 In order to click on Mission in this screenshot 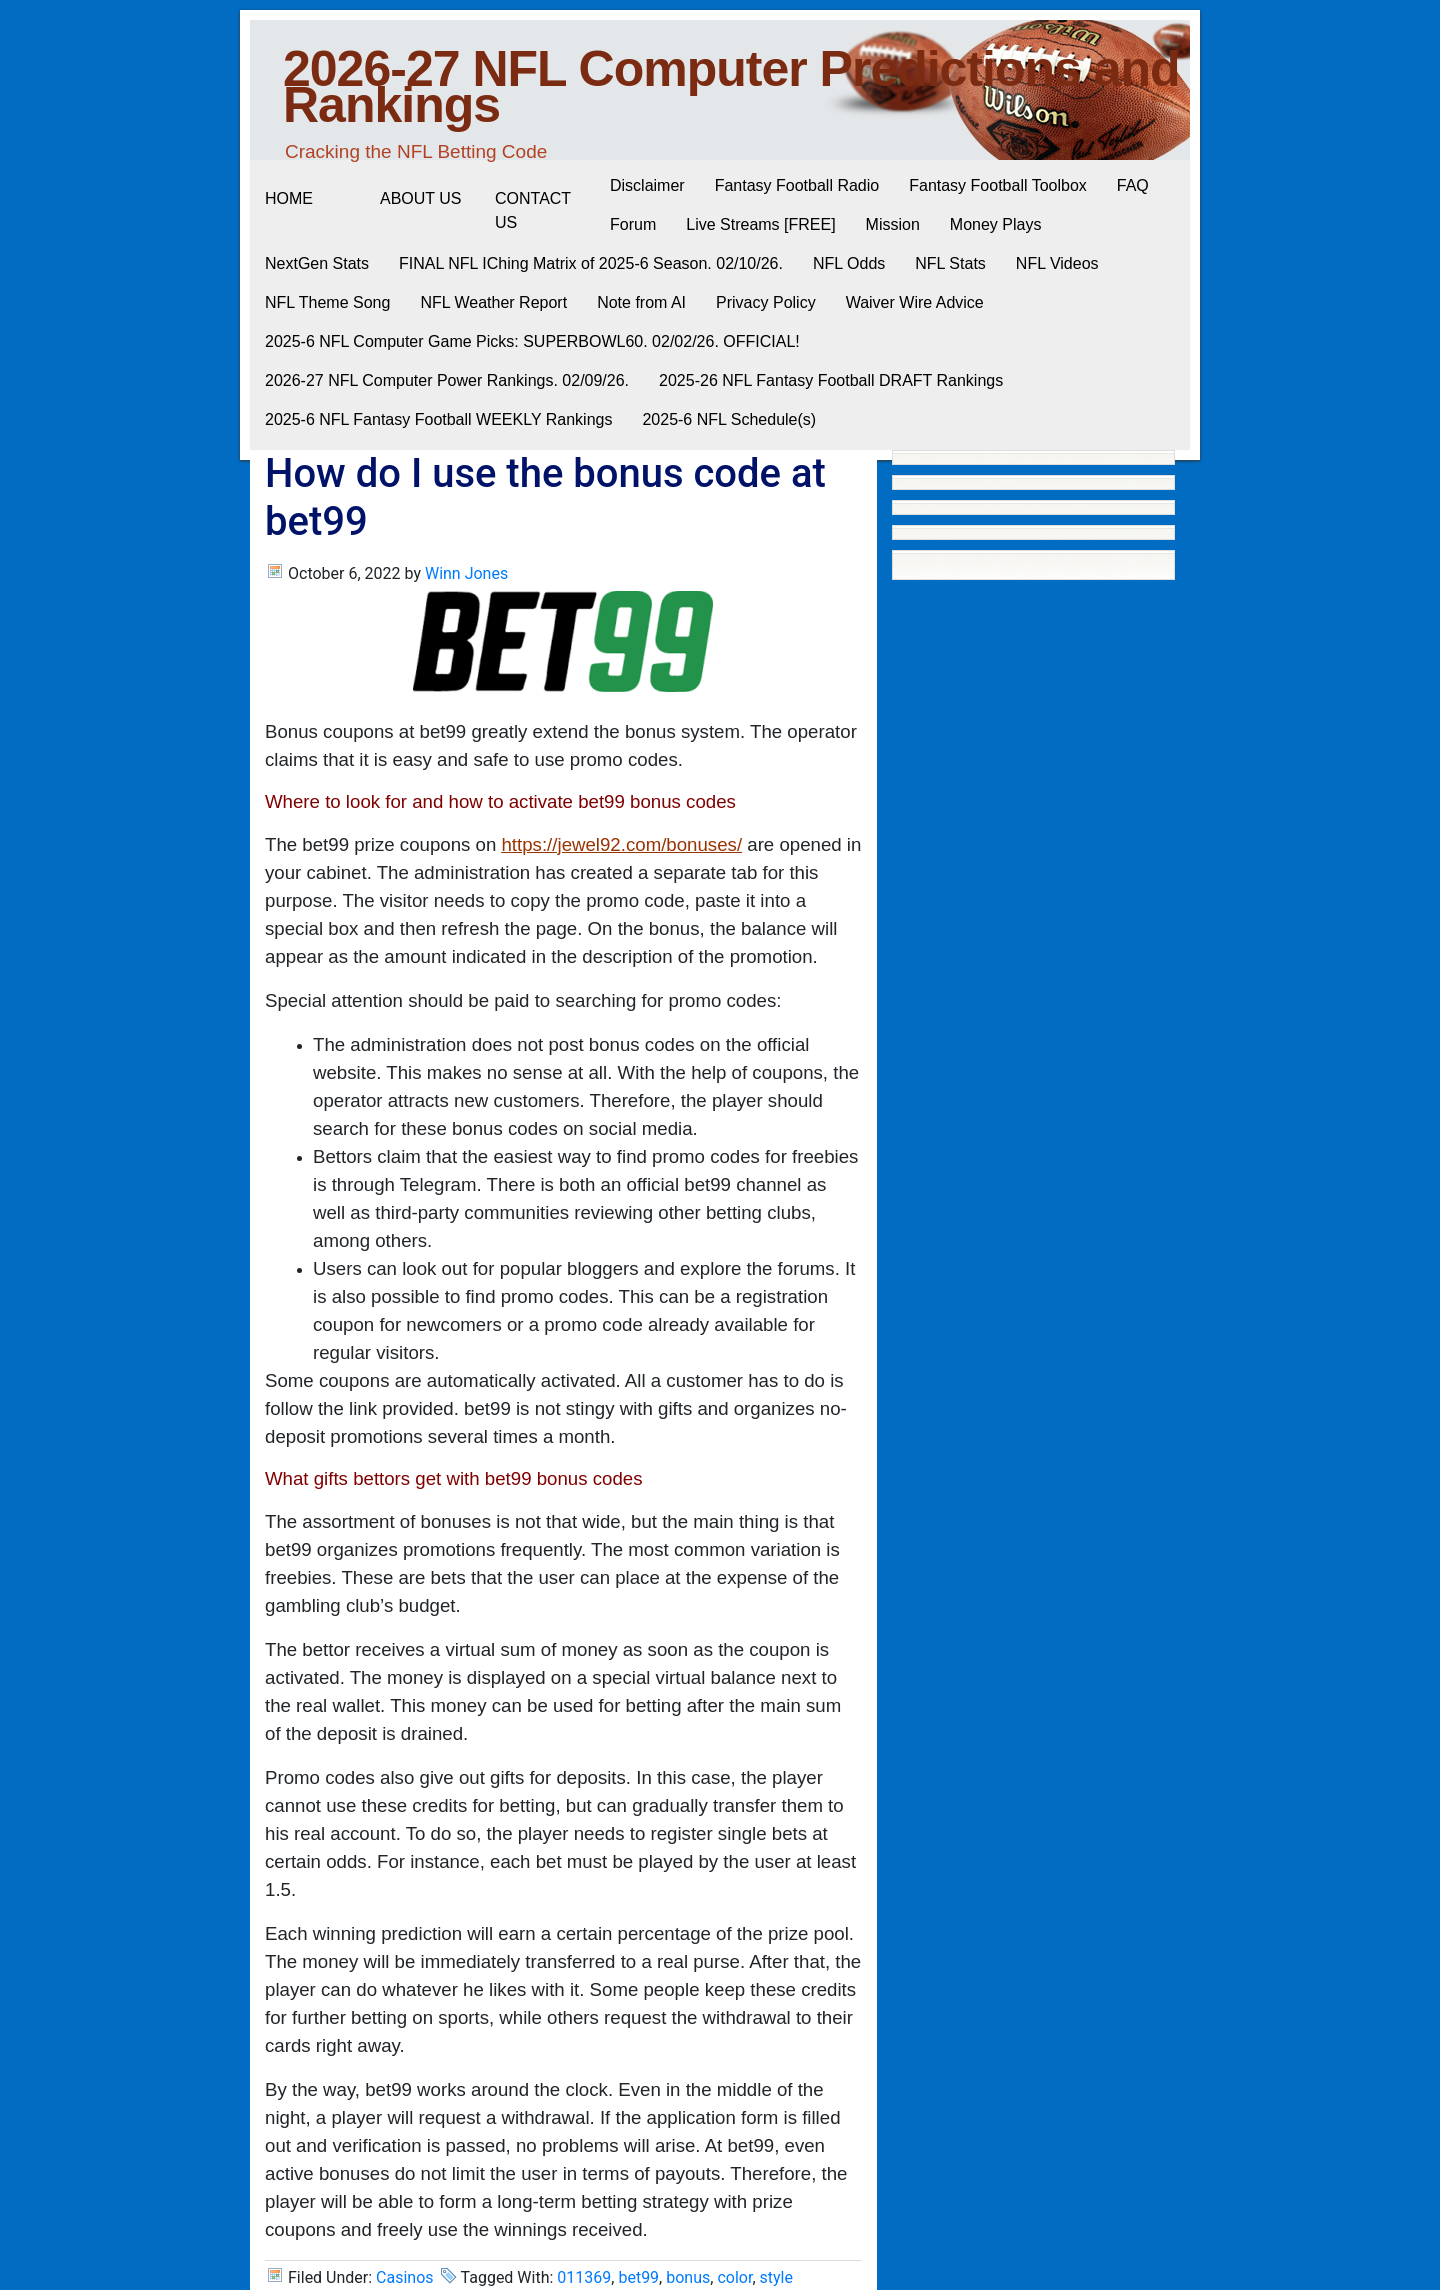, I will do `click(893, 224)`.